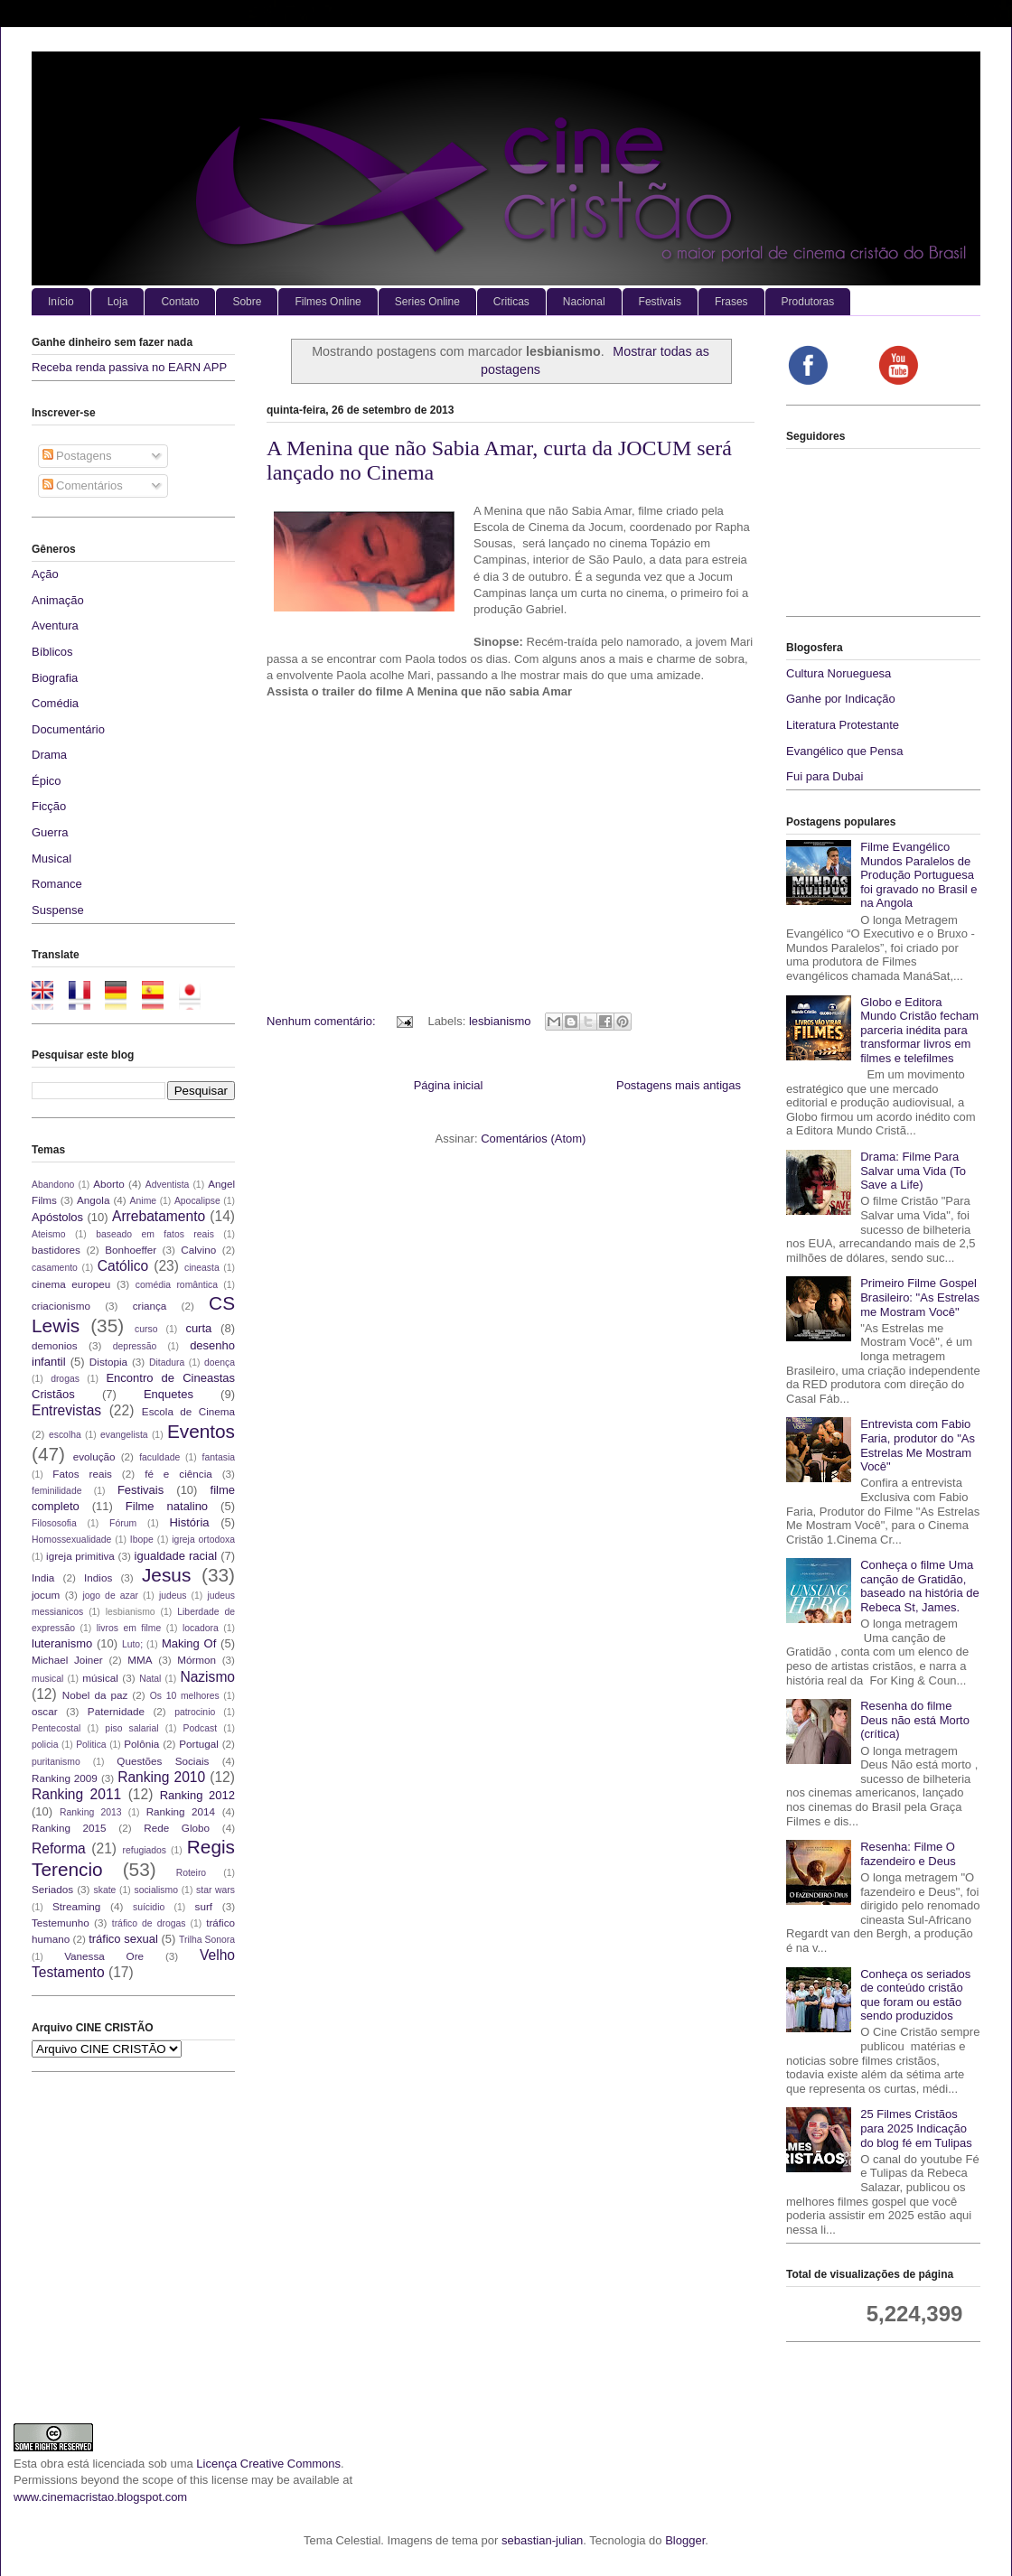 This screenshot has width=1012, height=2576. I want to click on puritanismo, so click(56, 1762).